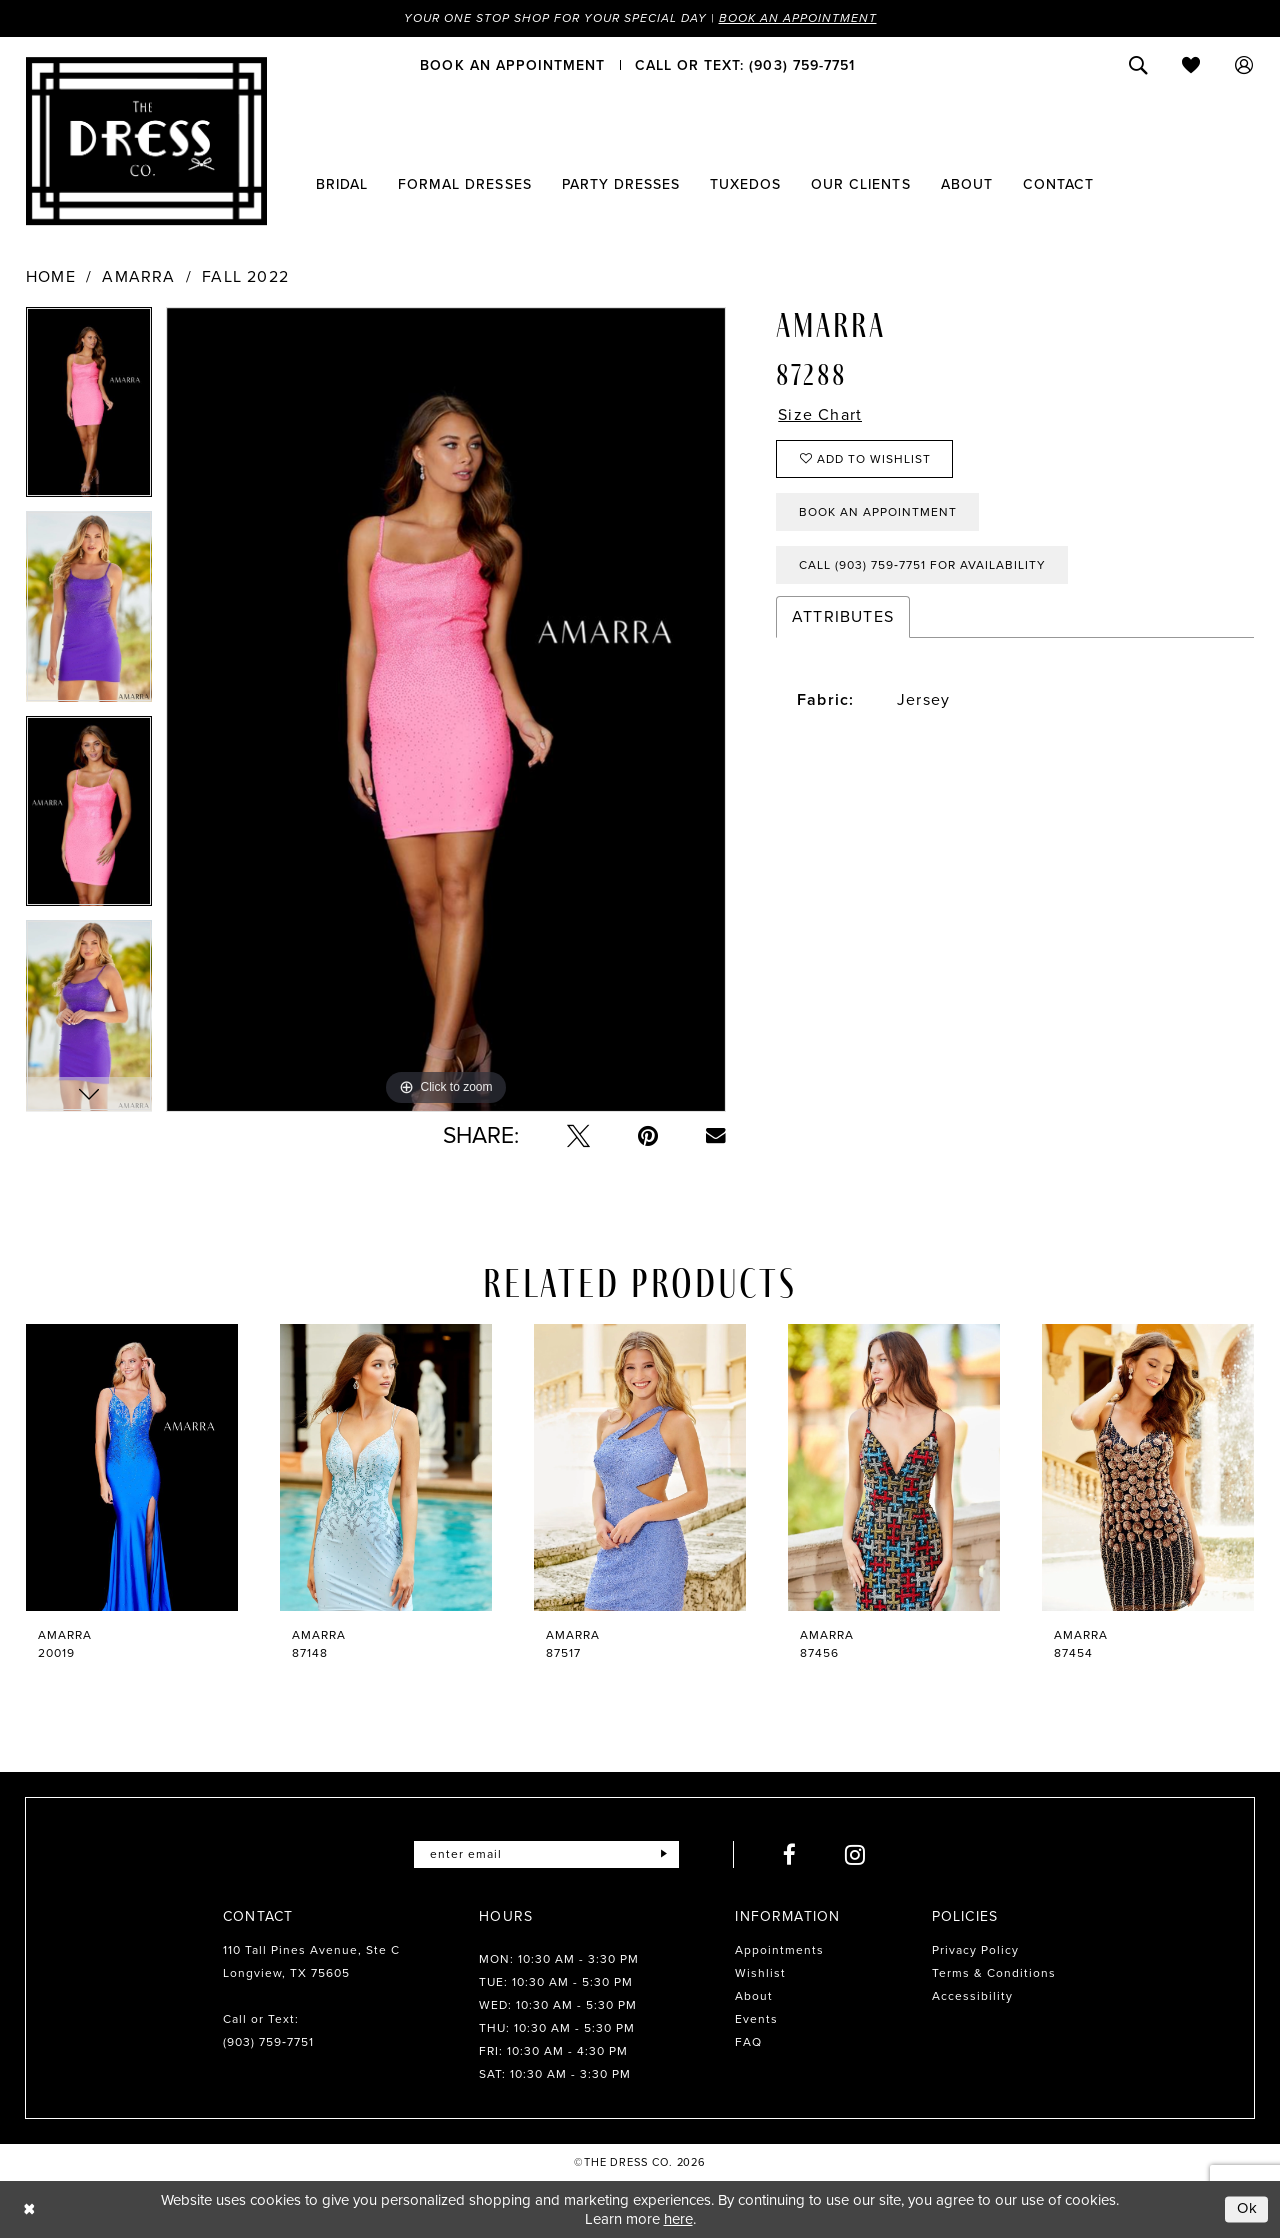 The image size is (1280, 2239). What do you see at coordinates (820, 415) in the screenshot?
I see `Size Chart [button]` at bounding box center [820, 415].